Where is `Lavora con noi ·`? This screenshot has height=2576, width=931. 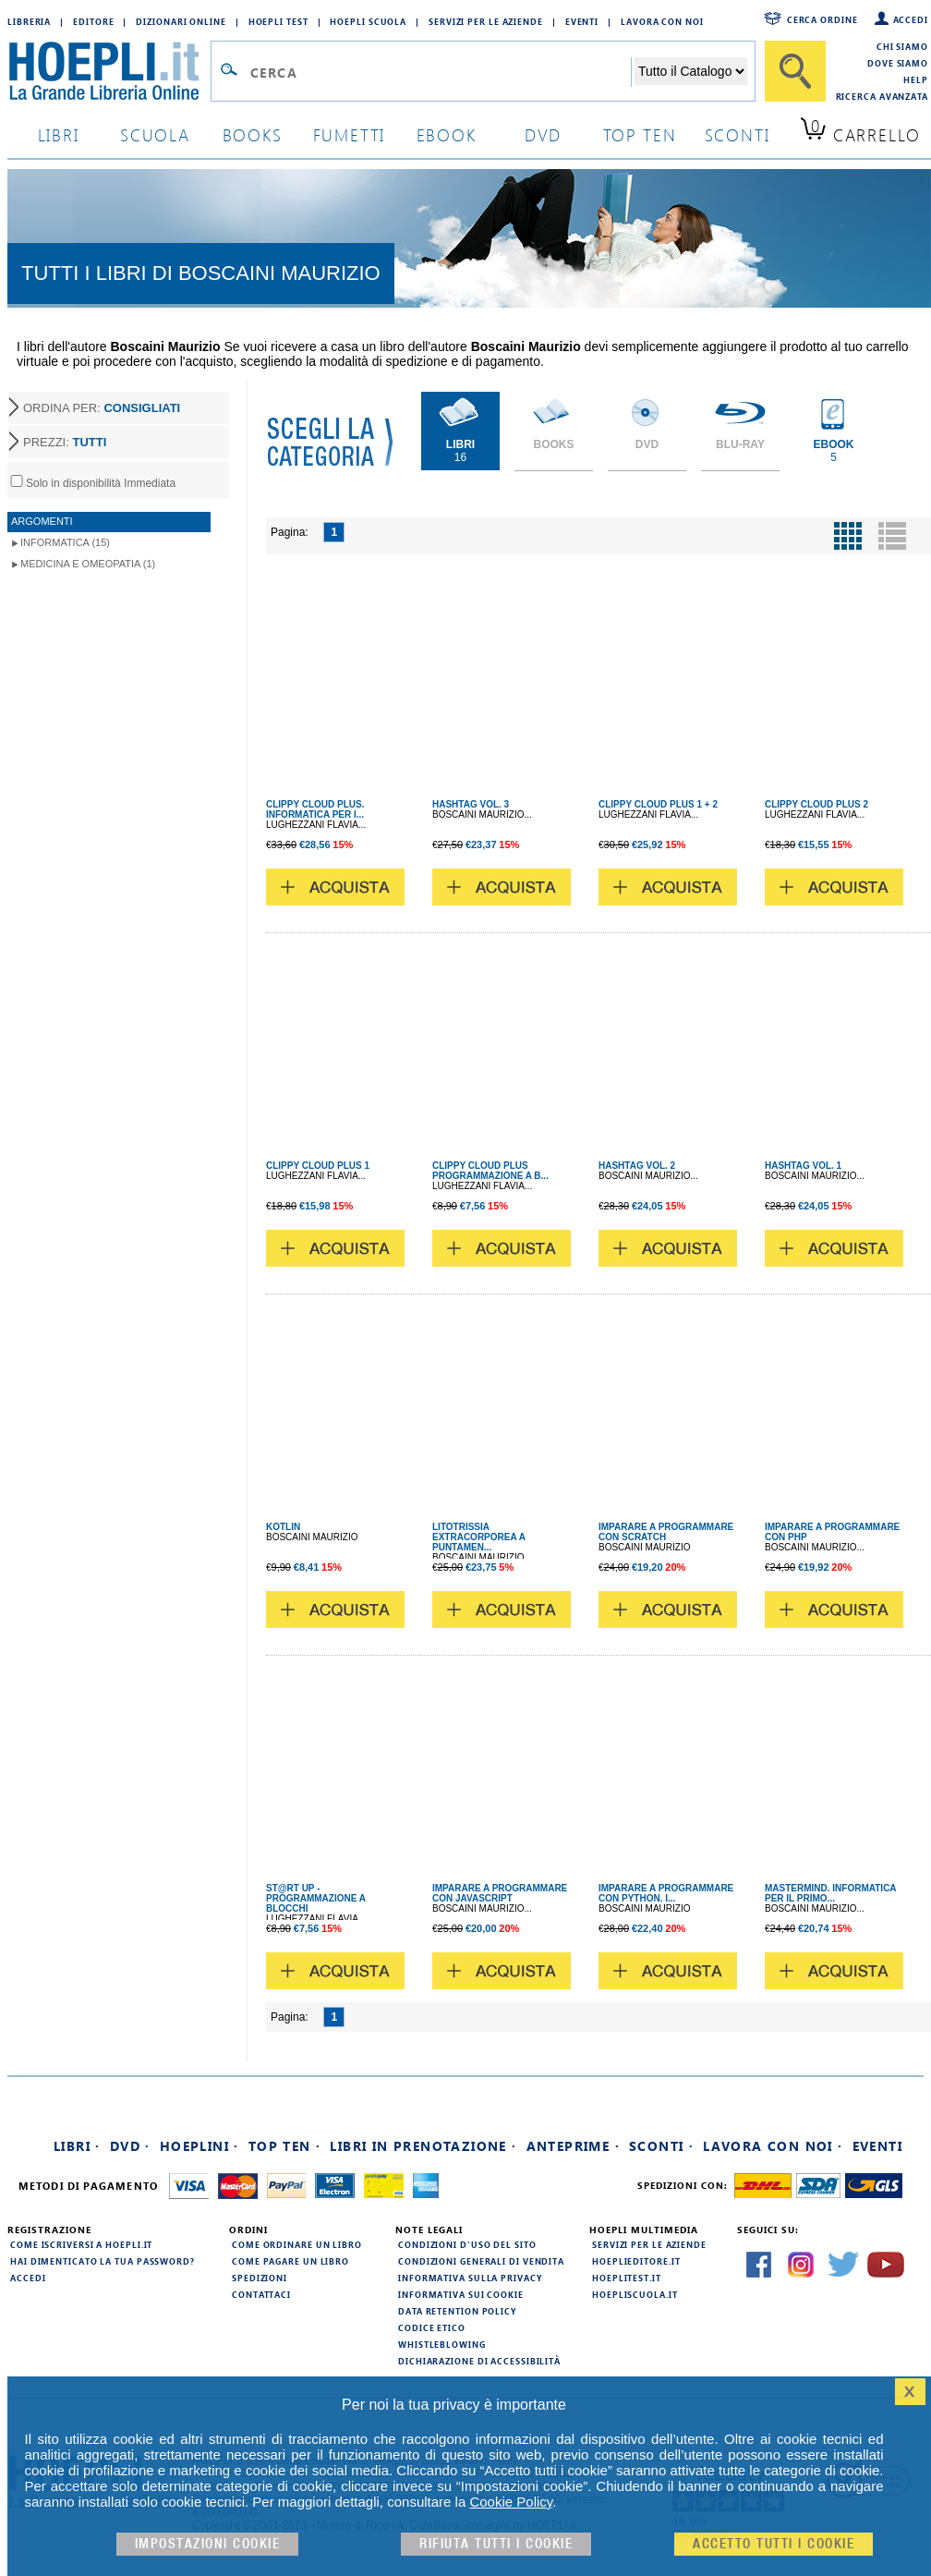 Lavora con noi · is located at coordinates (772, 2146).